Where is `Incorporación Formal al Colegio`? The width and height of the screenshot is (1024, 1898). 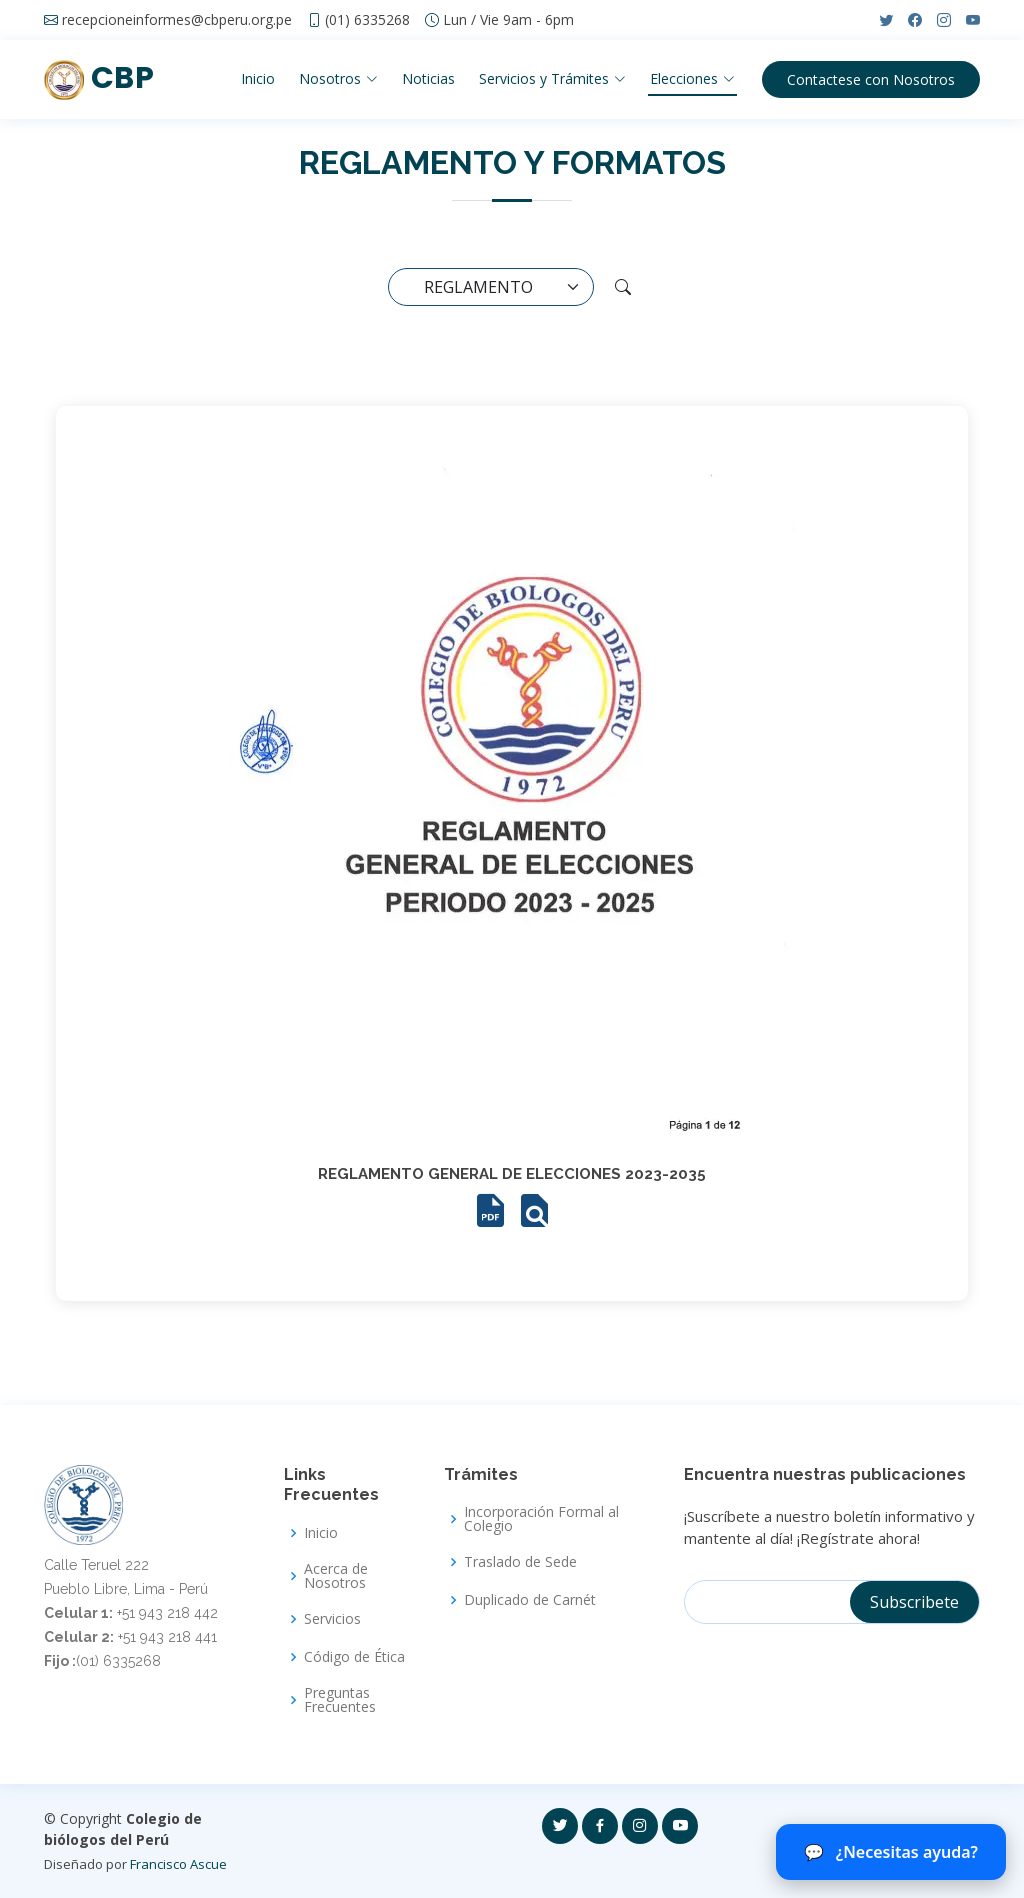
Incorporación Formal al Colegio is located at coordinates (541, 1519).